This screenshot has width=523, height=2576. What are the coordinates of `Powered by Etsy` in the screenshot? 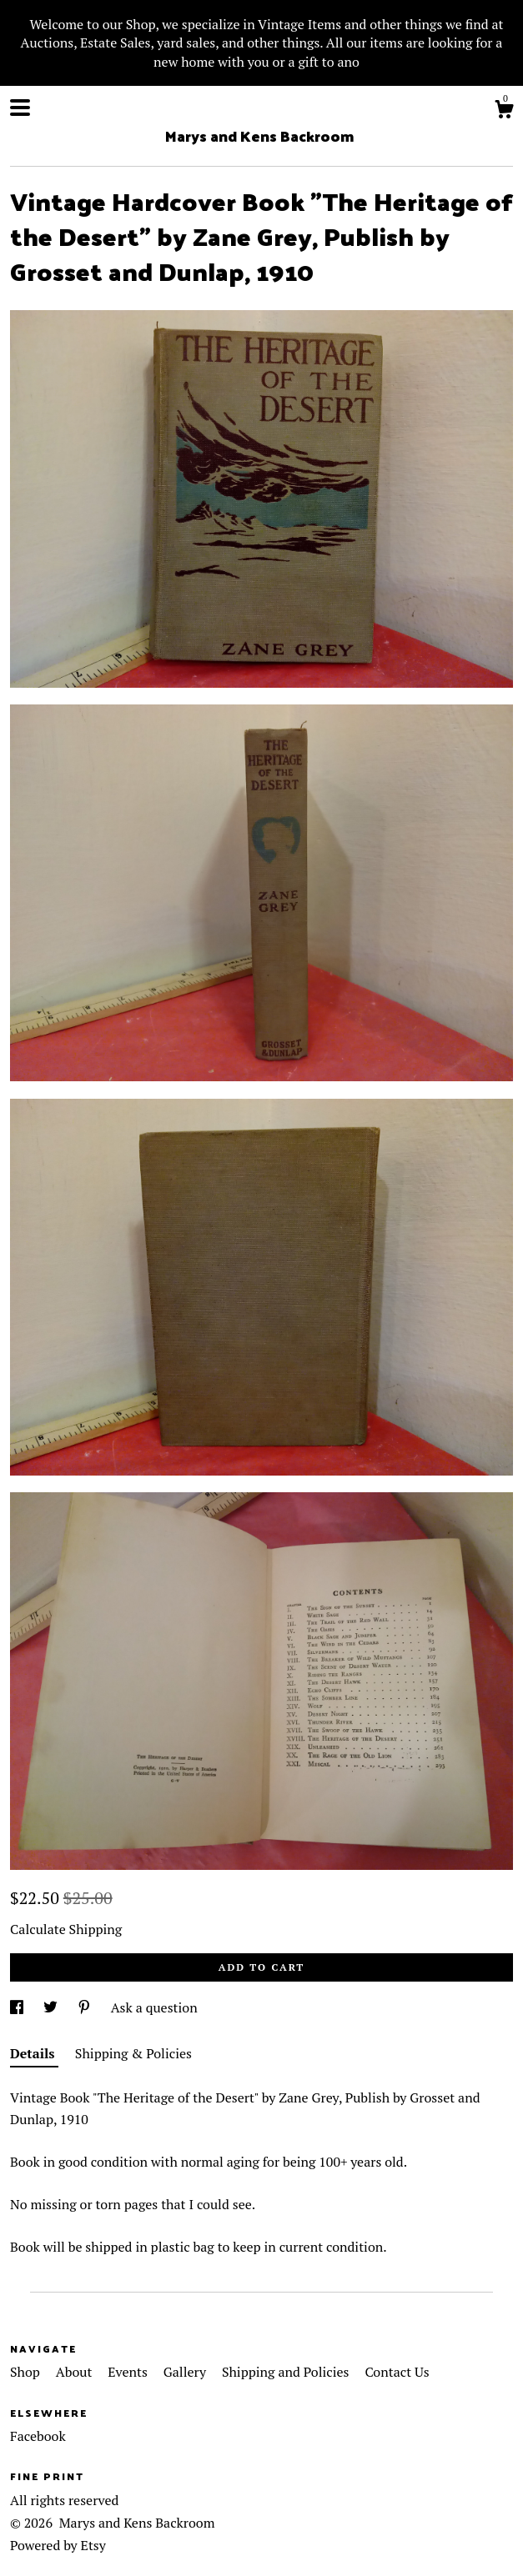 It's located at (58, 2545).